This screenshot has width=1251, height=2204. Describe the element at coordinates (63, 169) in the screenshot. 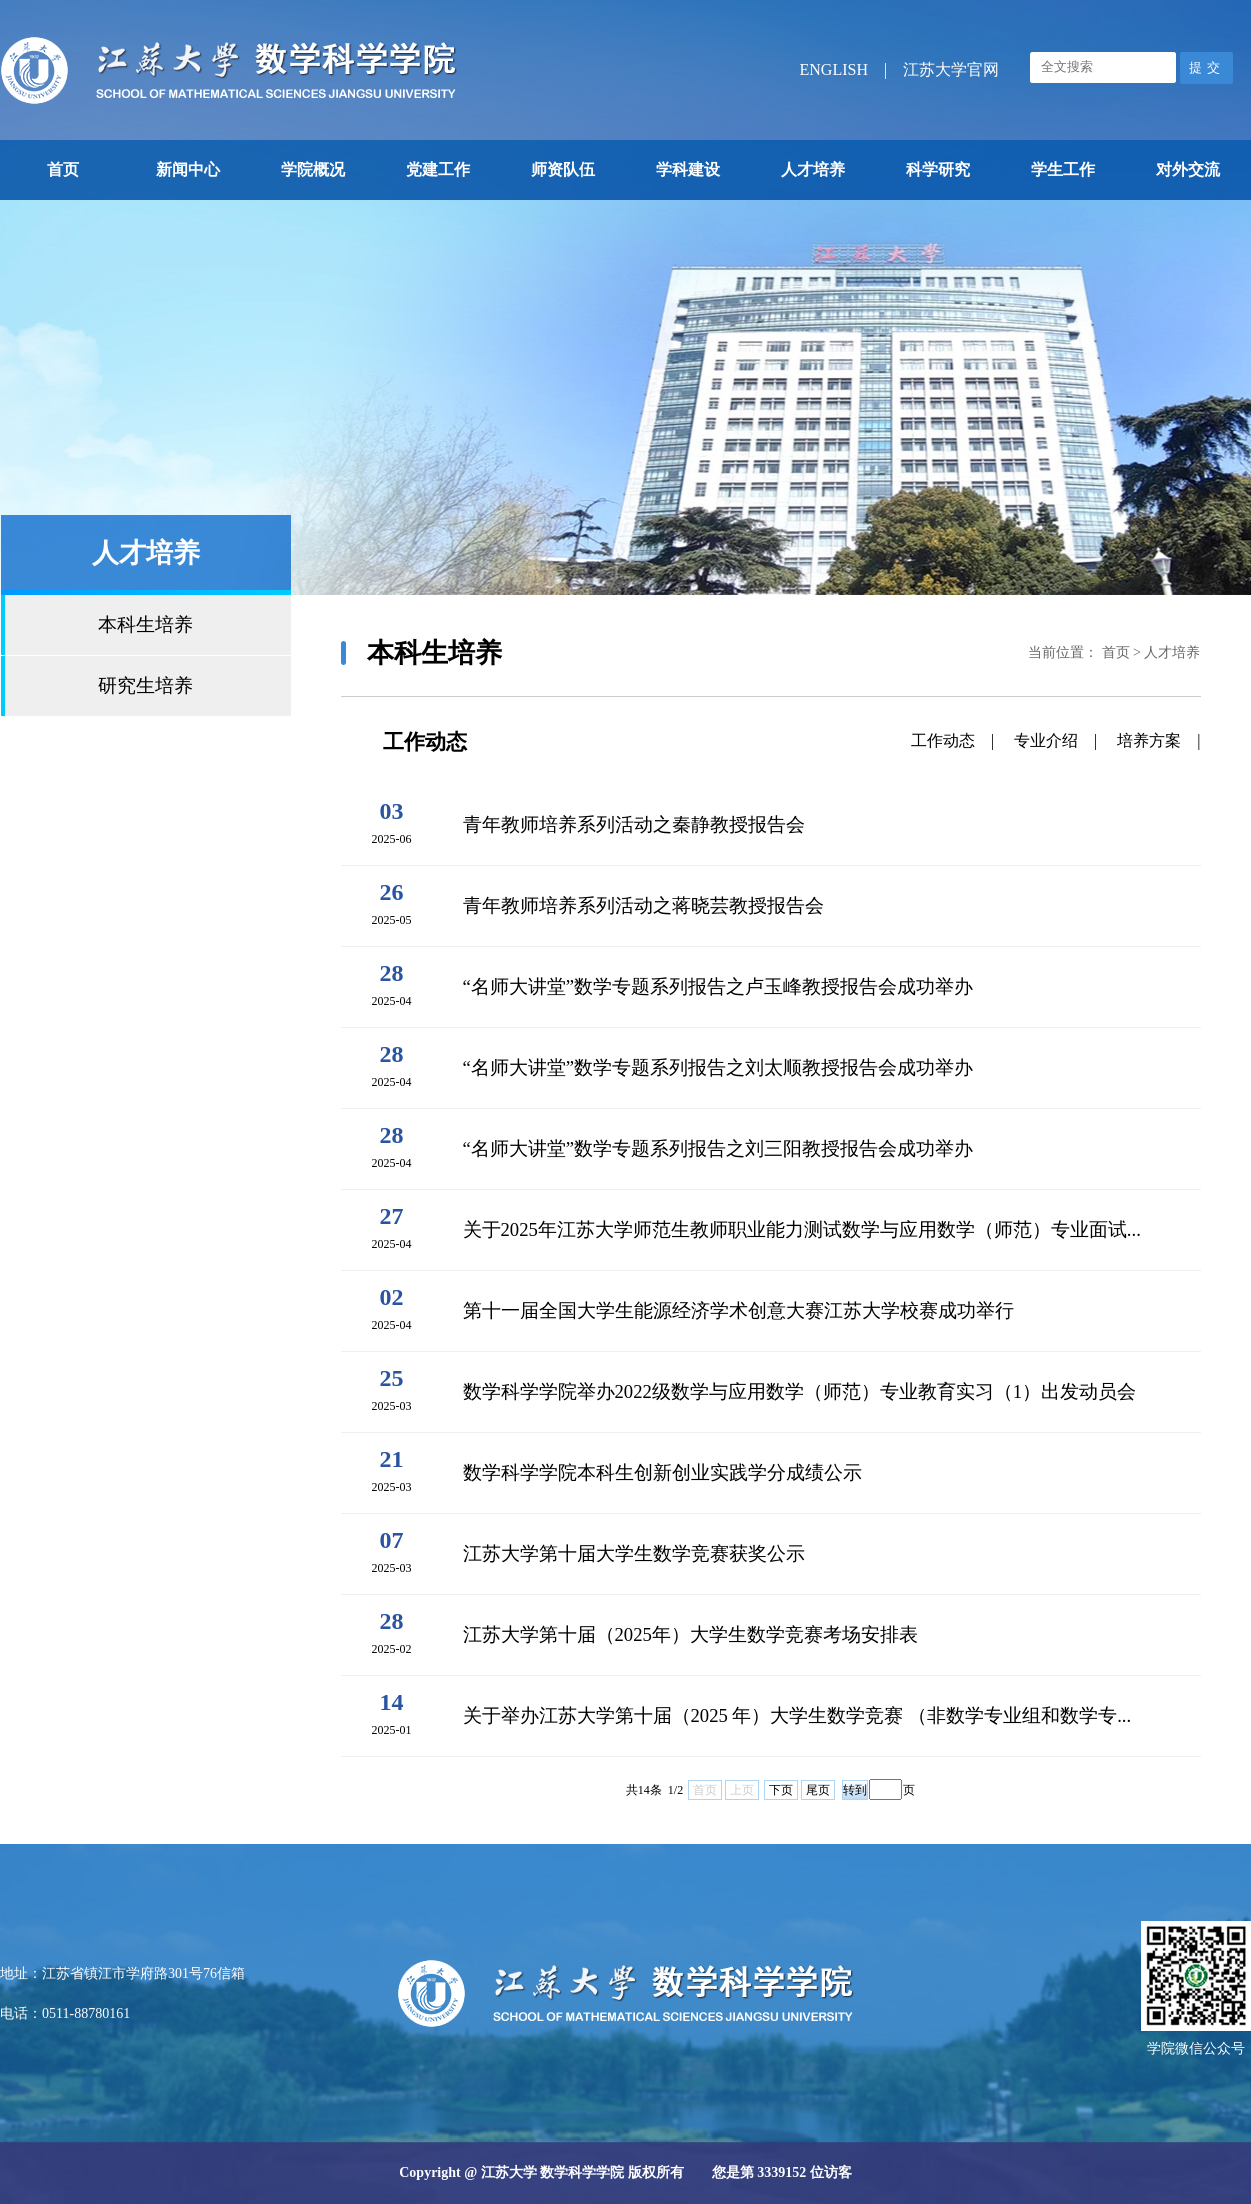

I see `首页` at that location.